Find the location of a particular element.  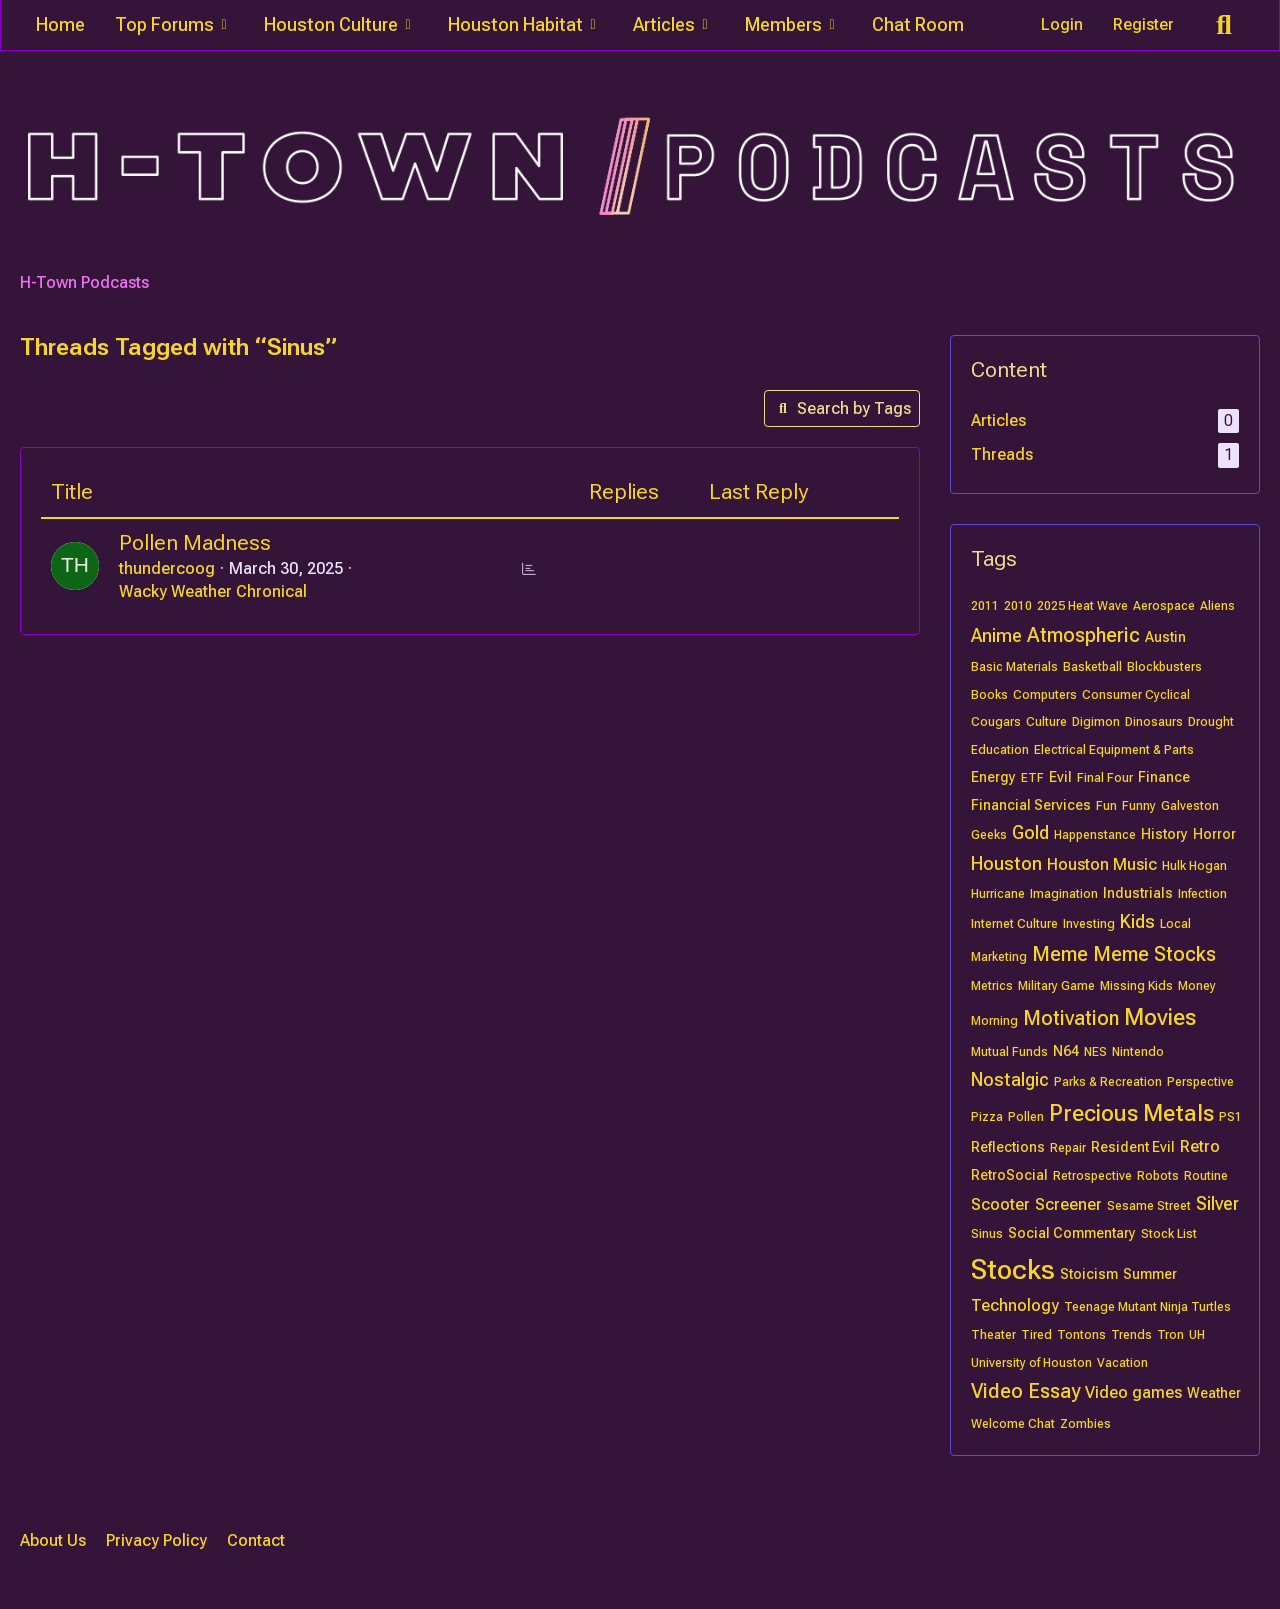

Dinosaurs is located at coordinates (1154, 722).